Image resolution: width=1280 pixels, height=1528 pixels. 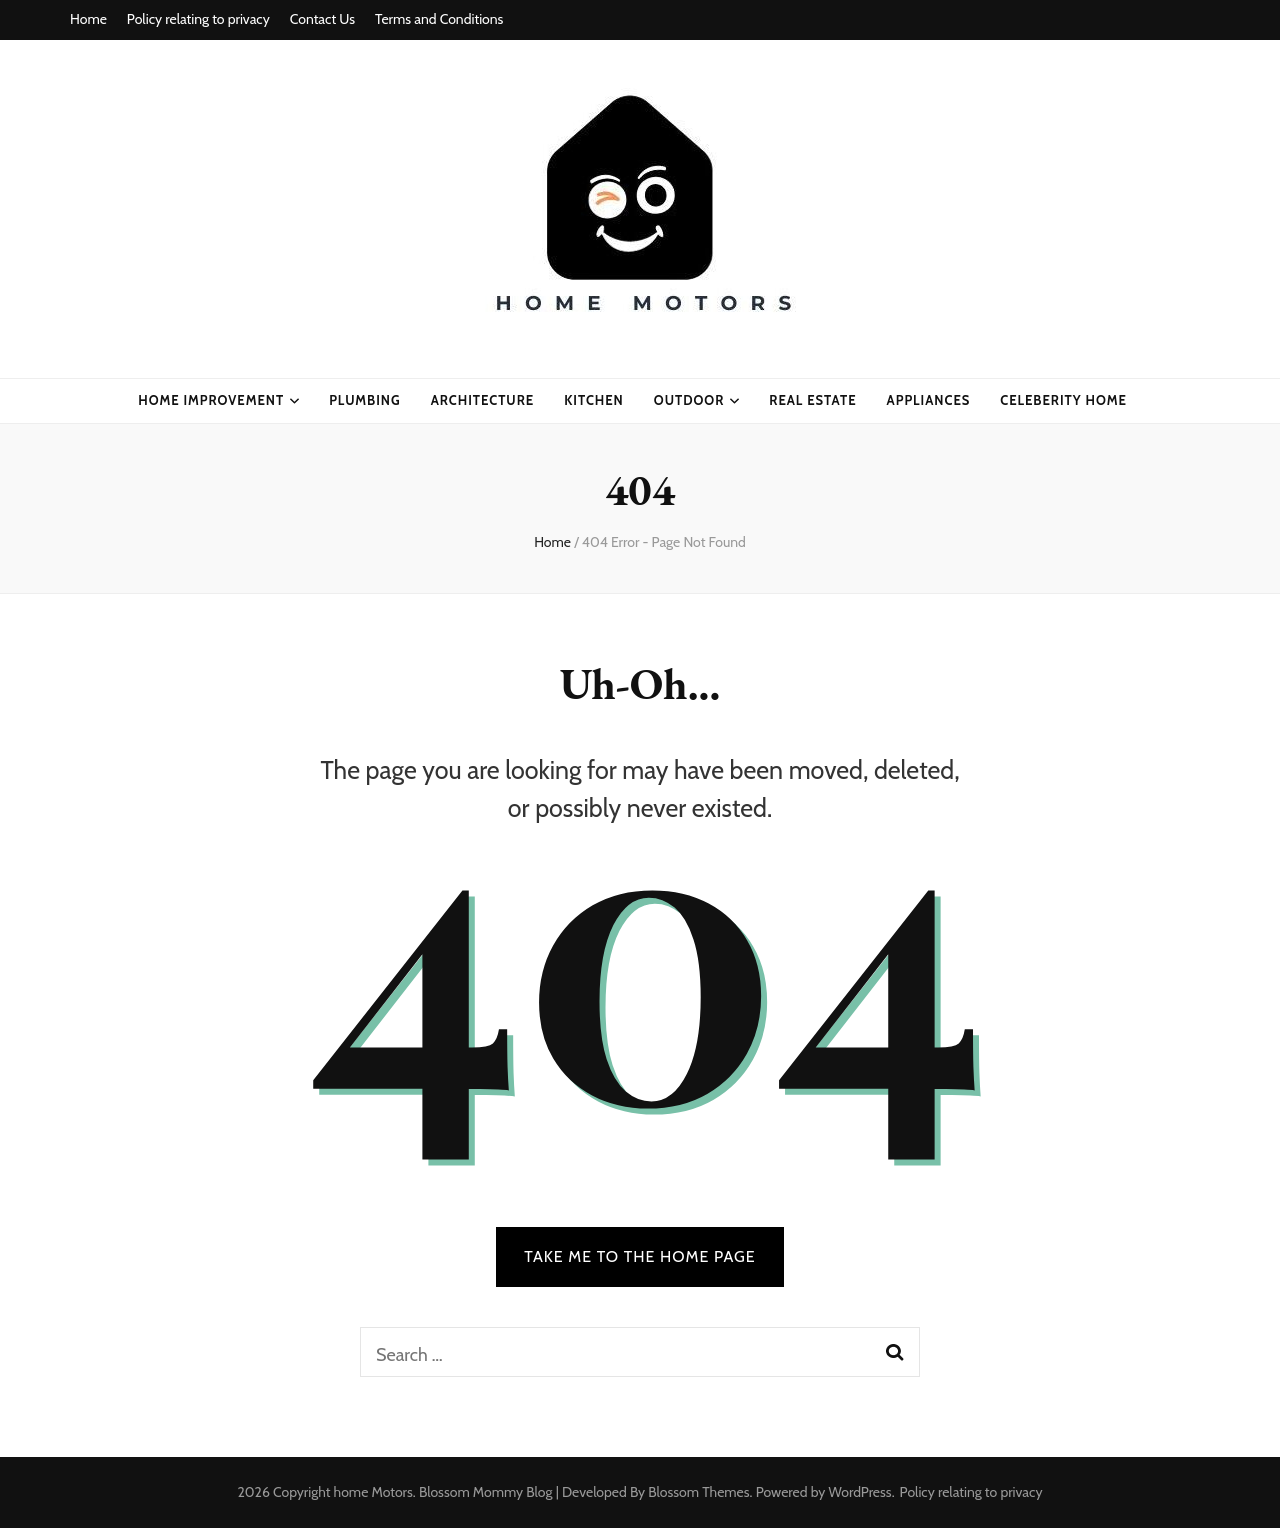 I want to click on kitchen, so click(x=594, y=400).